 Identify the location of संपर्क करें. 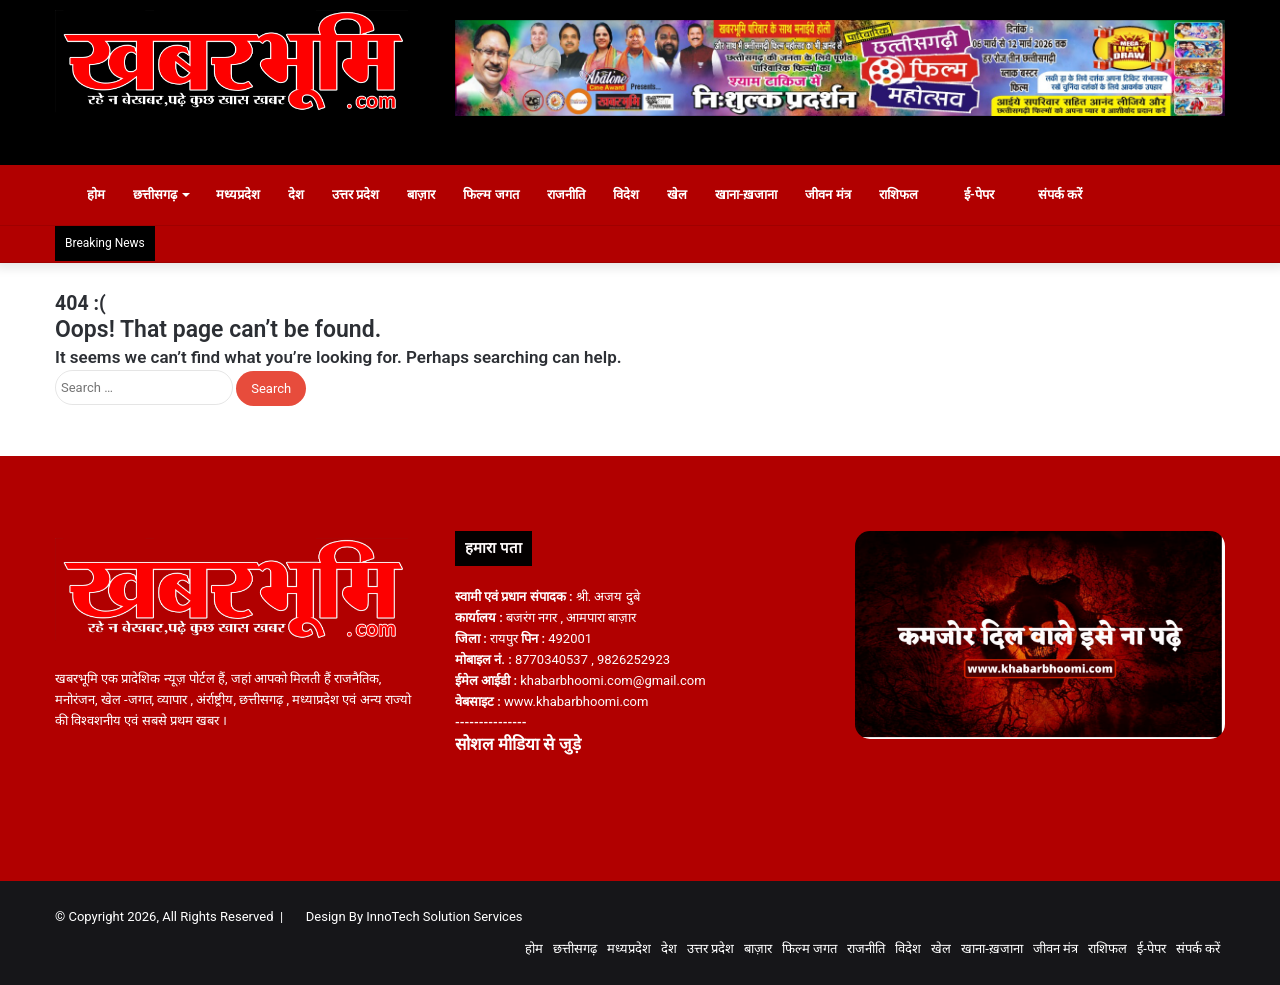
(1052, 194).